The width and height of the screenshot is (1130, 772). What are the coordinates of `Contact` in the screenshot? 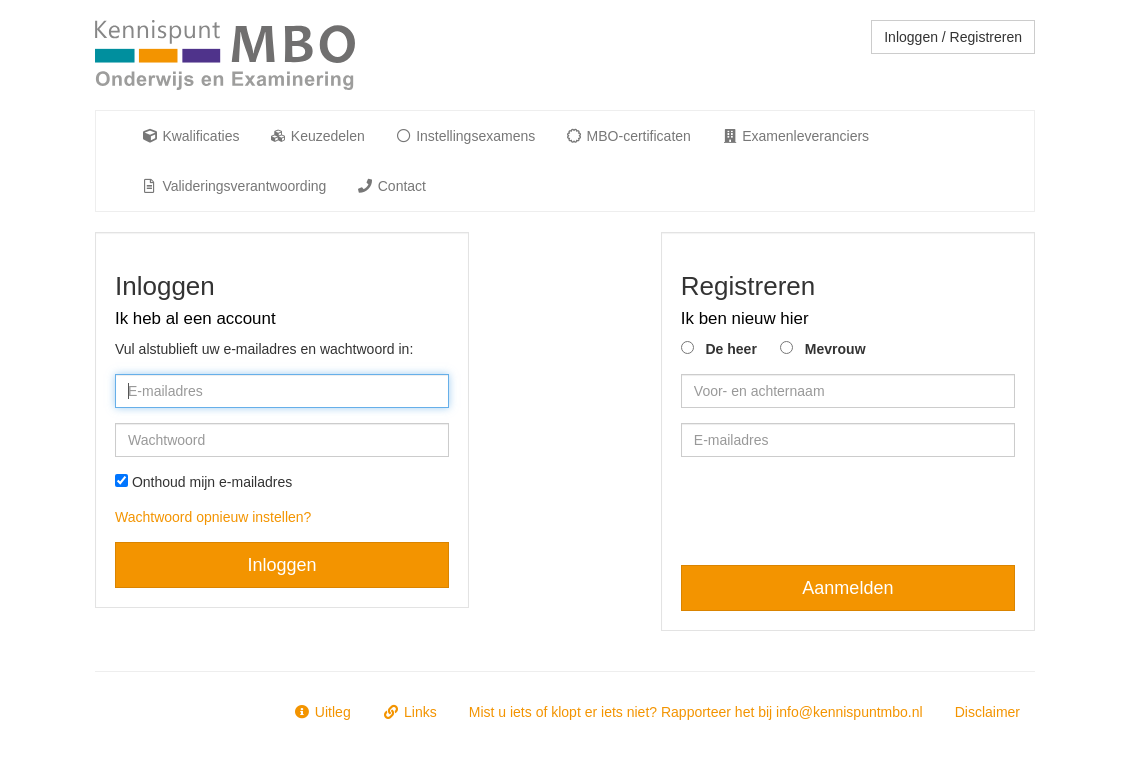 It's located at (391, 186).